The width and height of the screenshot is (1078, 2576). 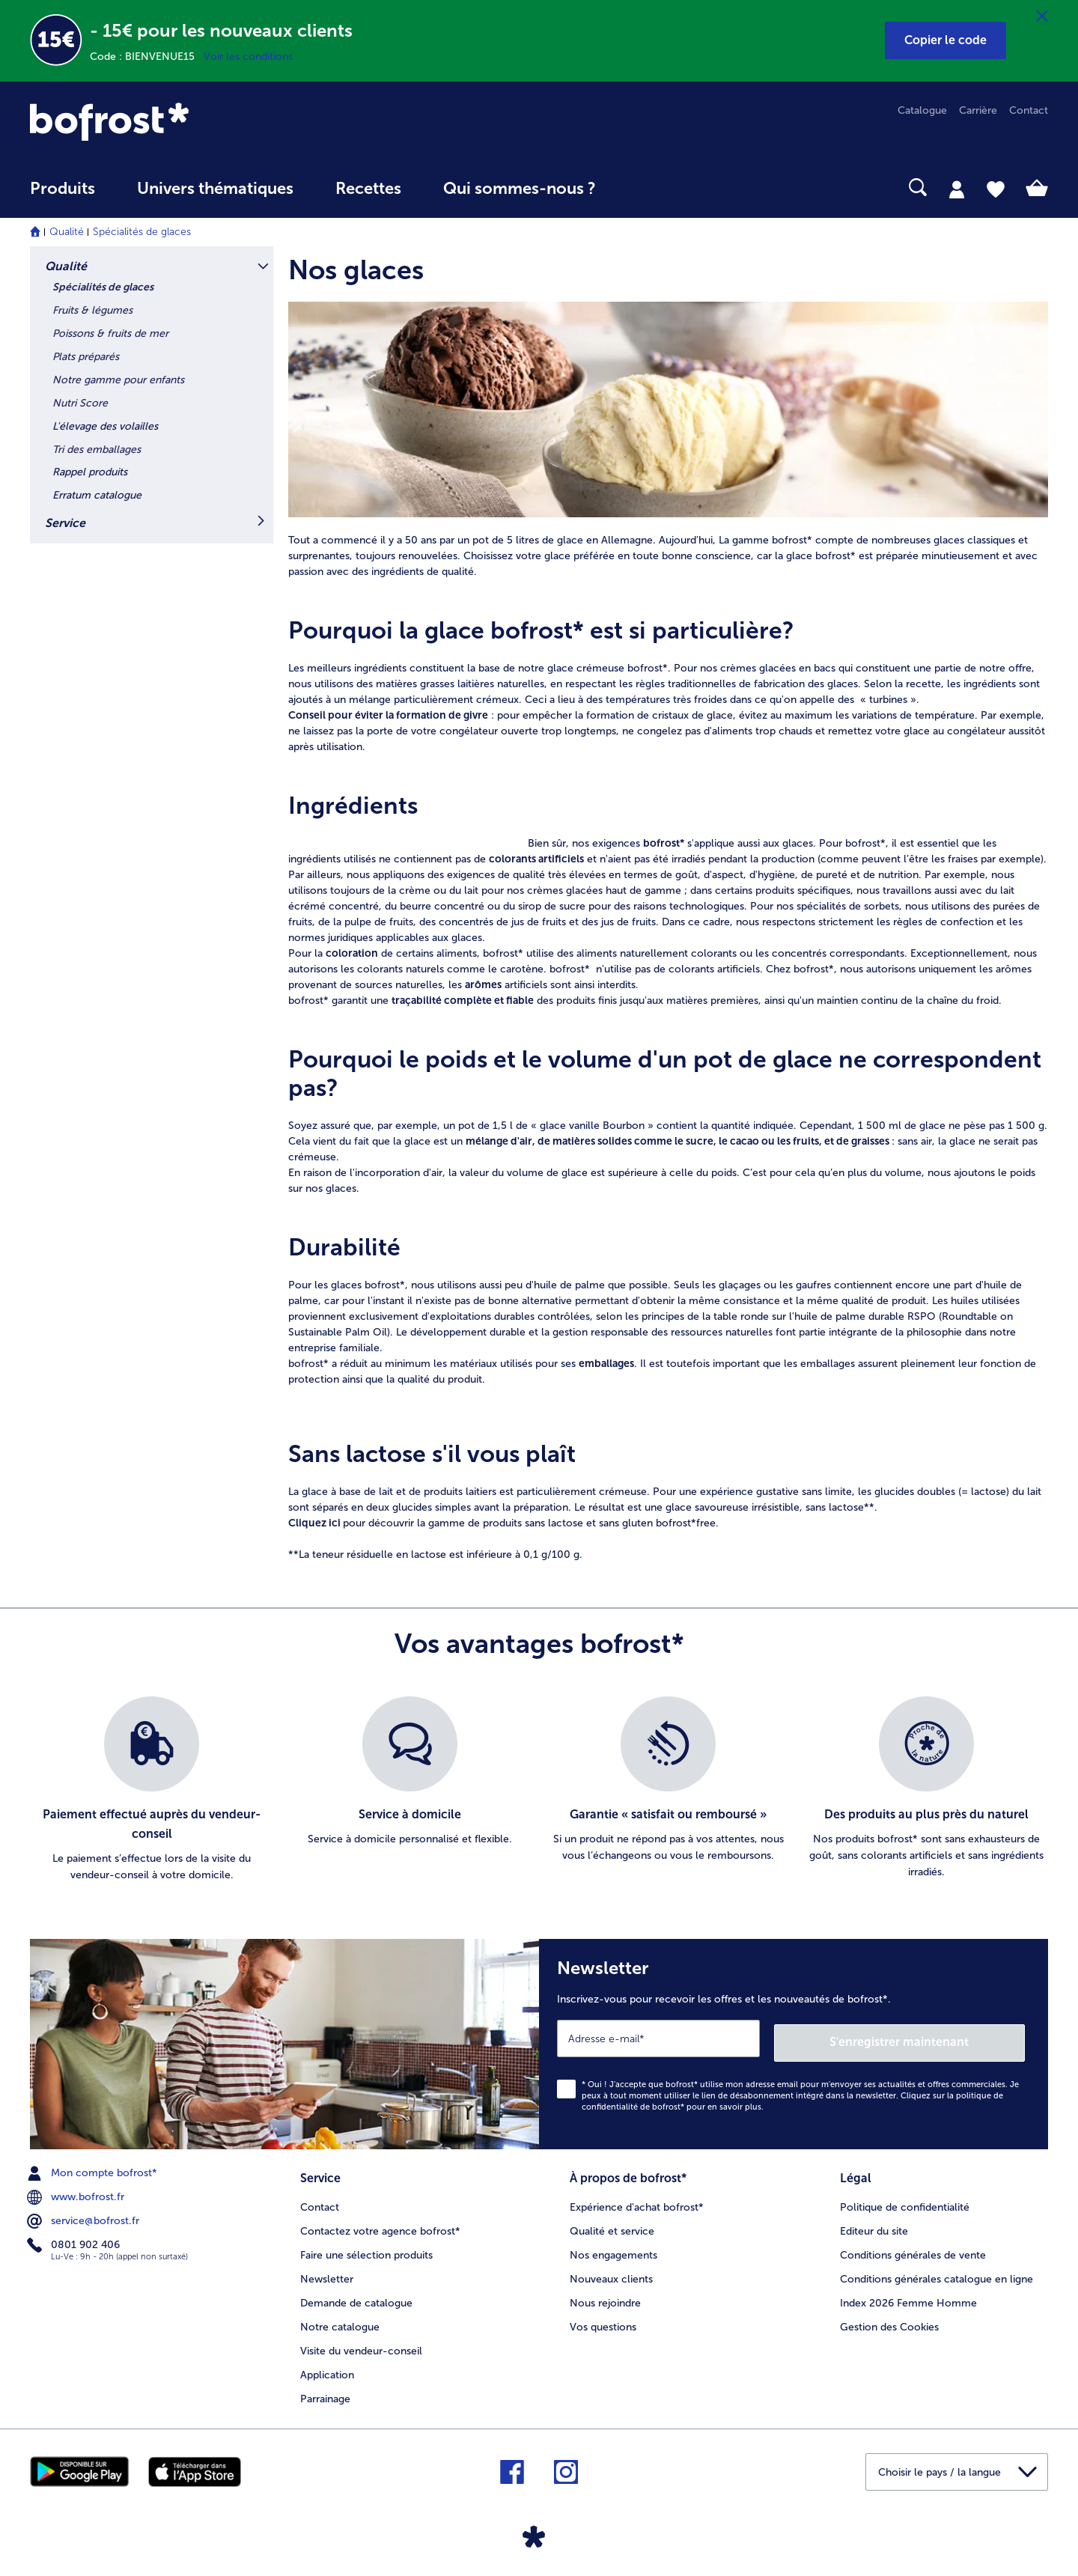 What do you see at coordinates (380, 2224) in the screenshot?
I see `Contactez votre agence bofrost* [menuitem]` at bounding box center [380, 2224].